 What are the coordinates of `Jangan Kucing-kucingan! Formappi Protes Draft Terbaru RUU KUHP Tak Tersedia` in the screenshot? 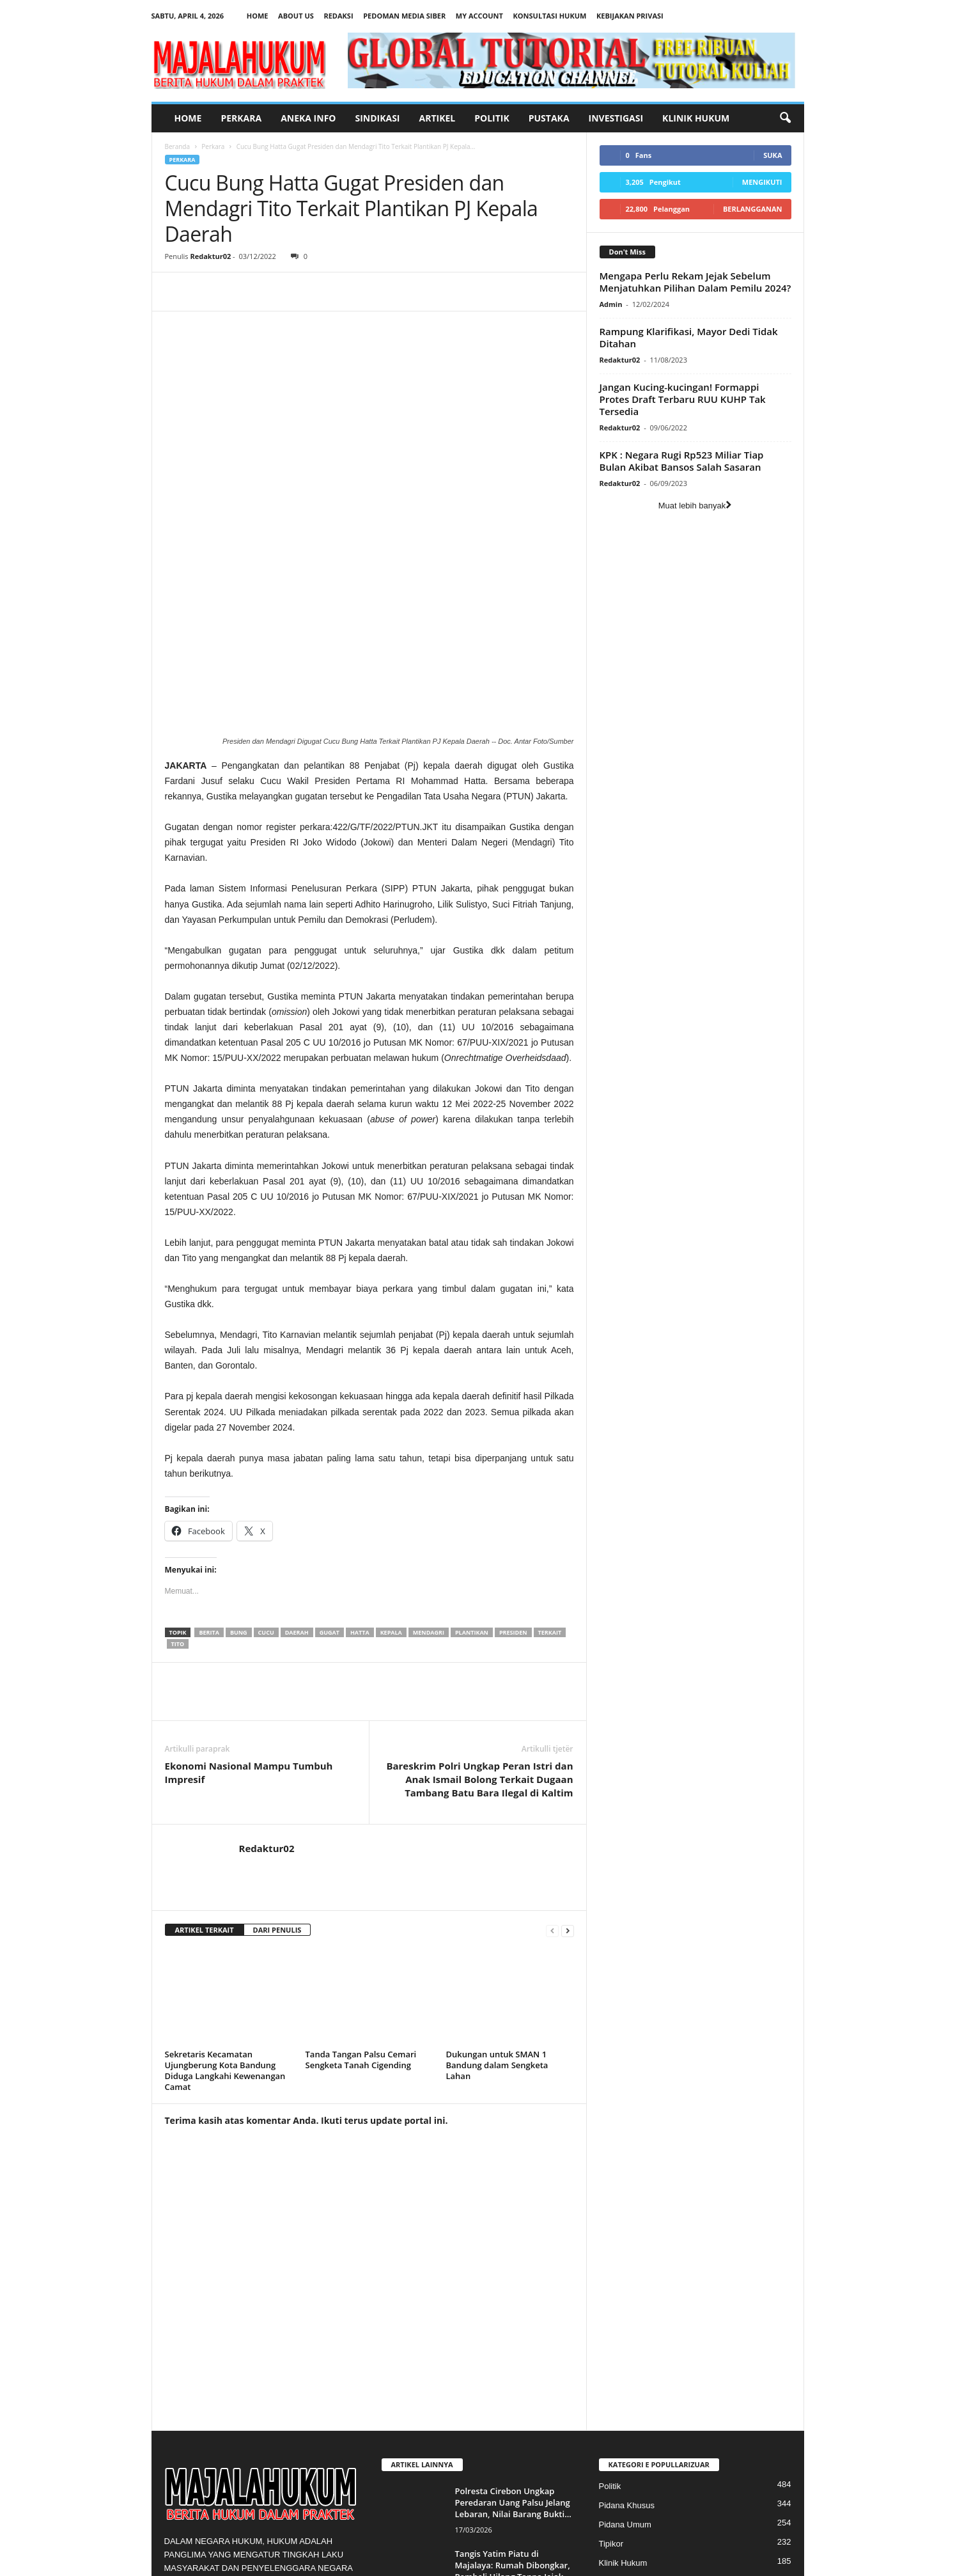 It's located at (683, 399).